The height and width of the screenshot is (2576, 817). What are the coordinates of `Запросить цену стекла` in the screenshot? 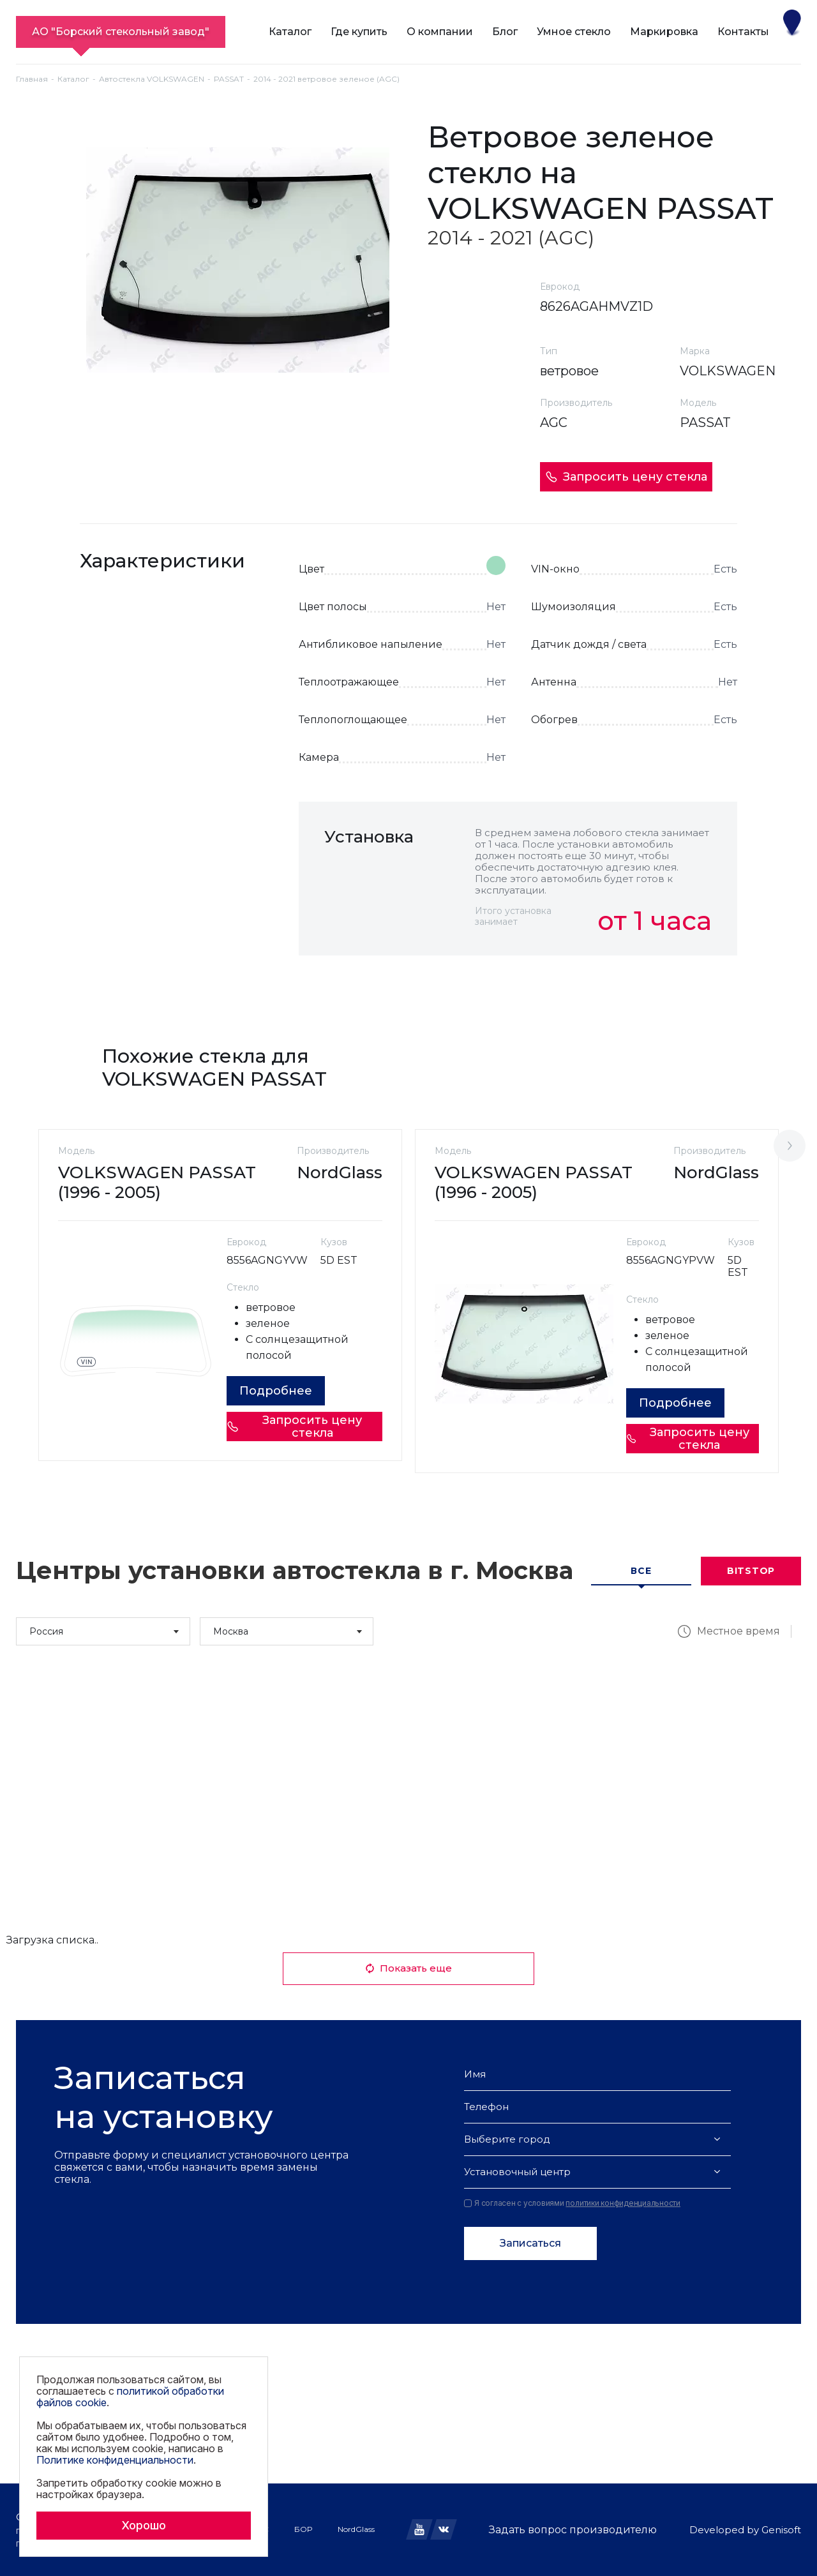 It's located at (626, 477).